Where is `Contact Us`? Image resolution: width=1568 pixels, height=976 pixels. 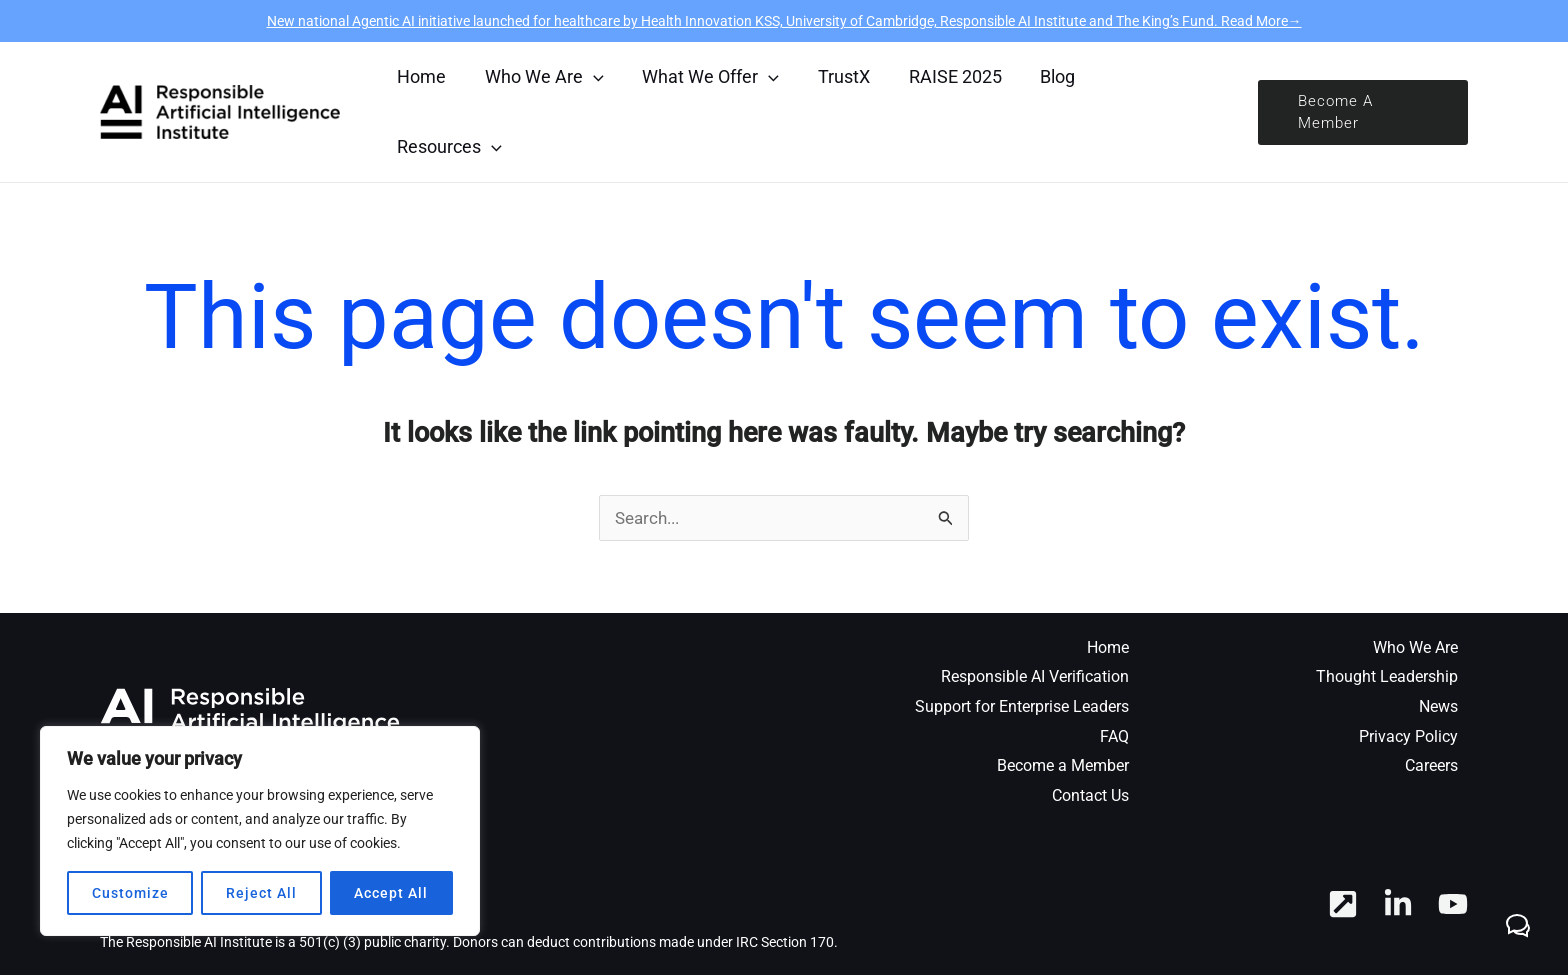 Contact Us is located at coordinates (1090, 796).